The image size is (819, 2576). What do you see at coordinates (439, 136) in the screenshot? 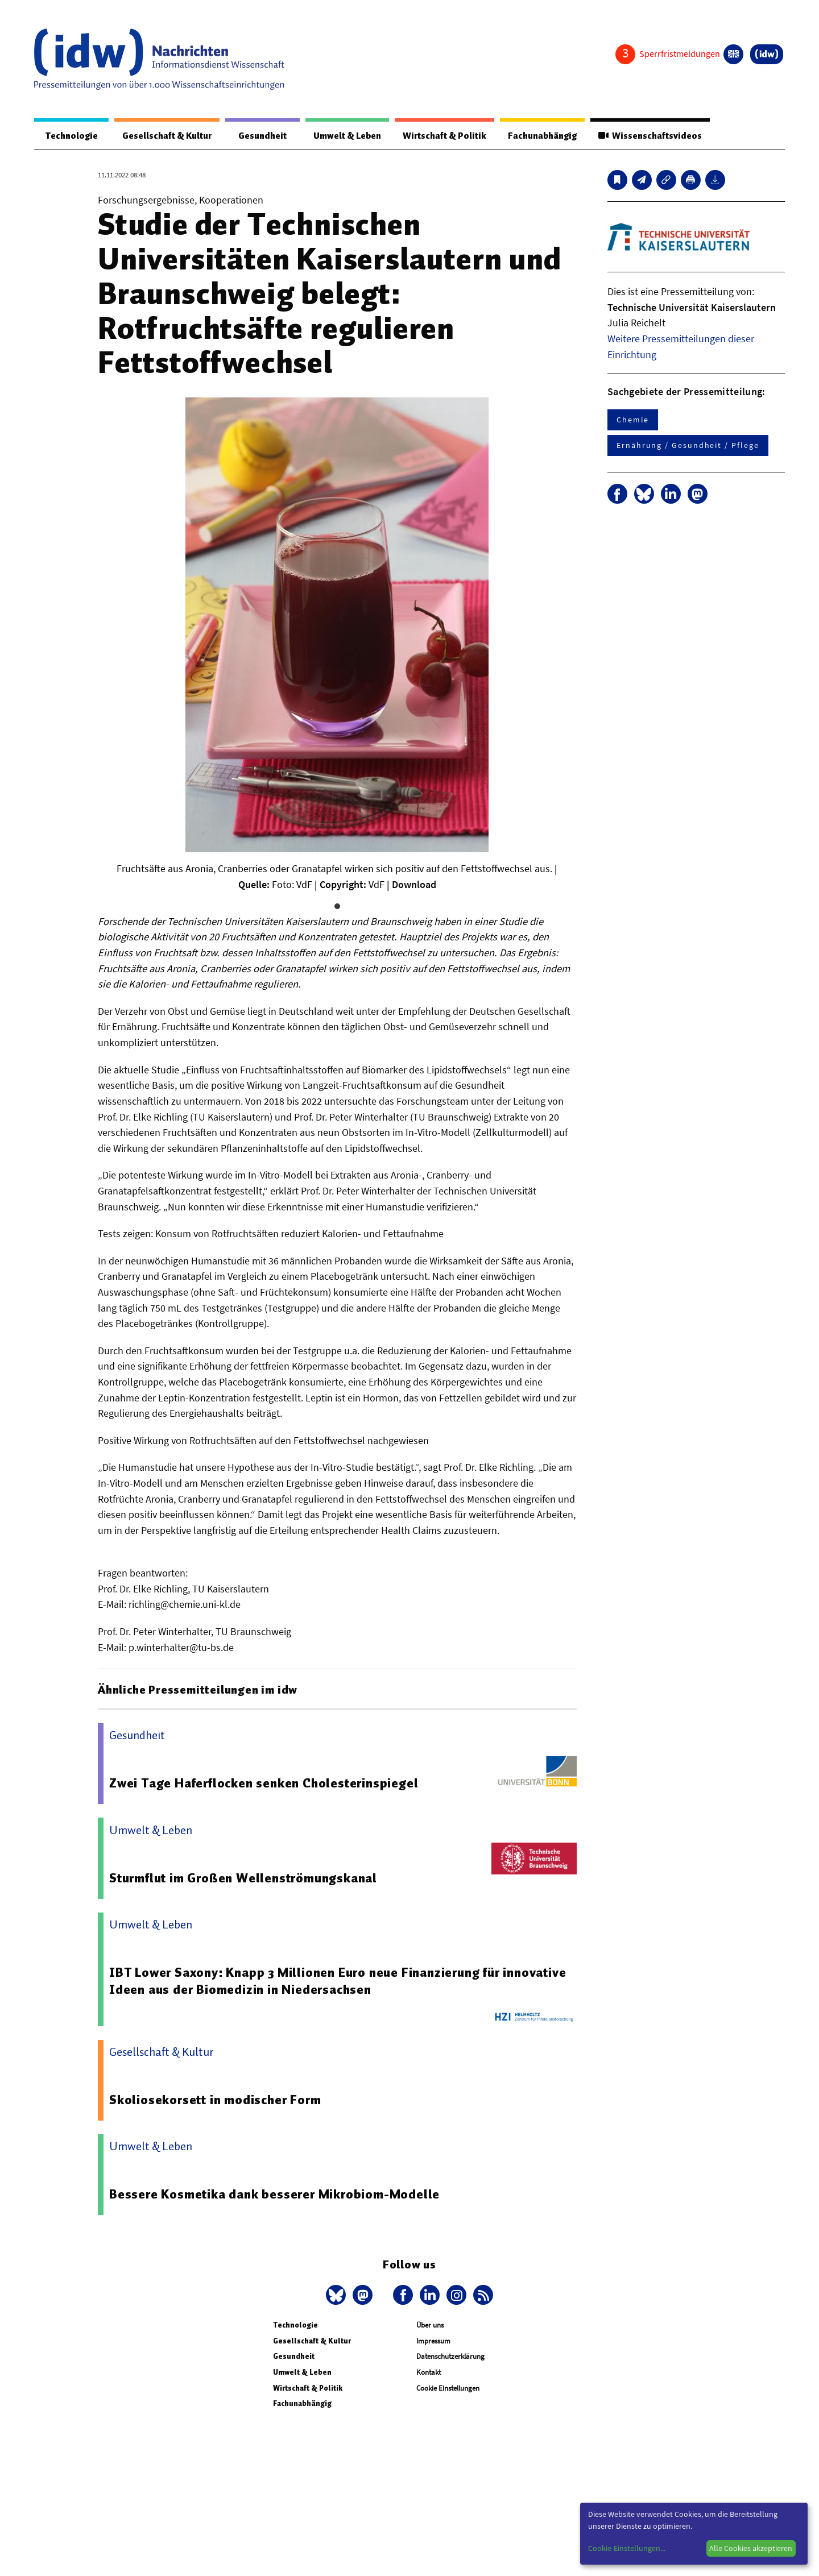
I see `Wirtschaft & Politik` at bounding box center [439, 136].